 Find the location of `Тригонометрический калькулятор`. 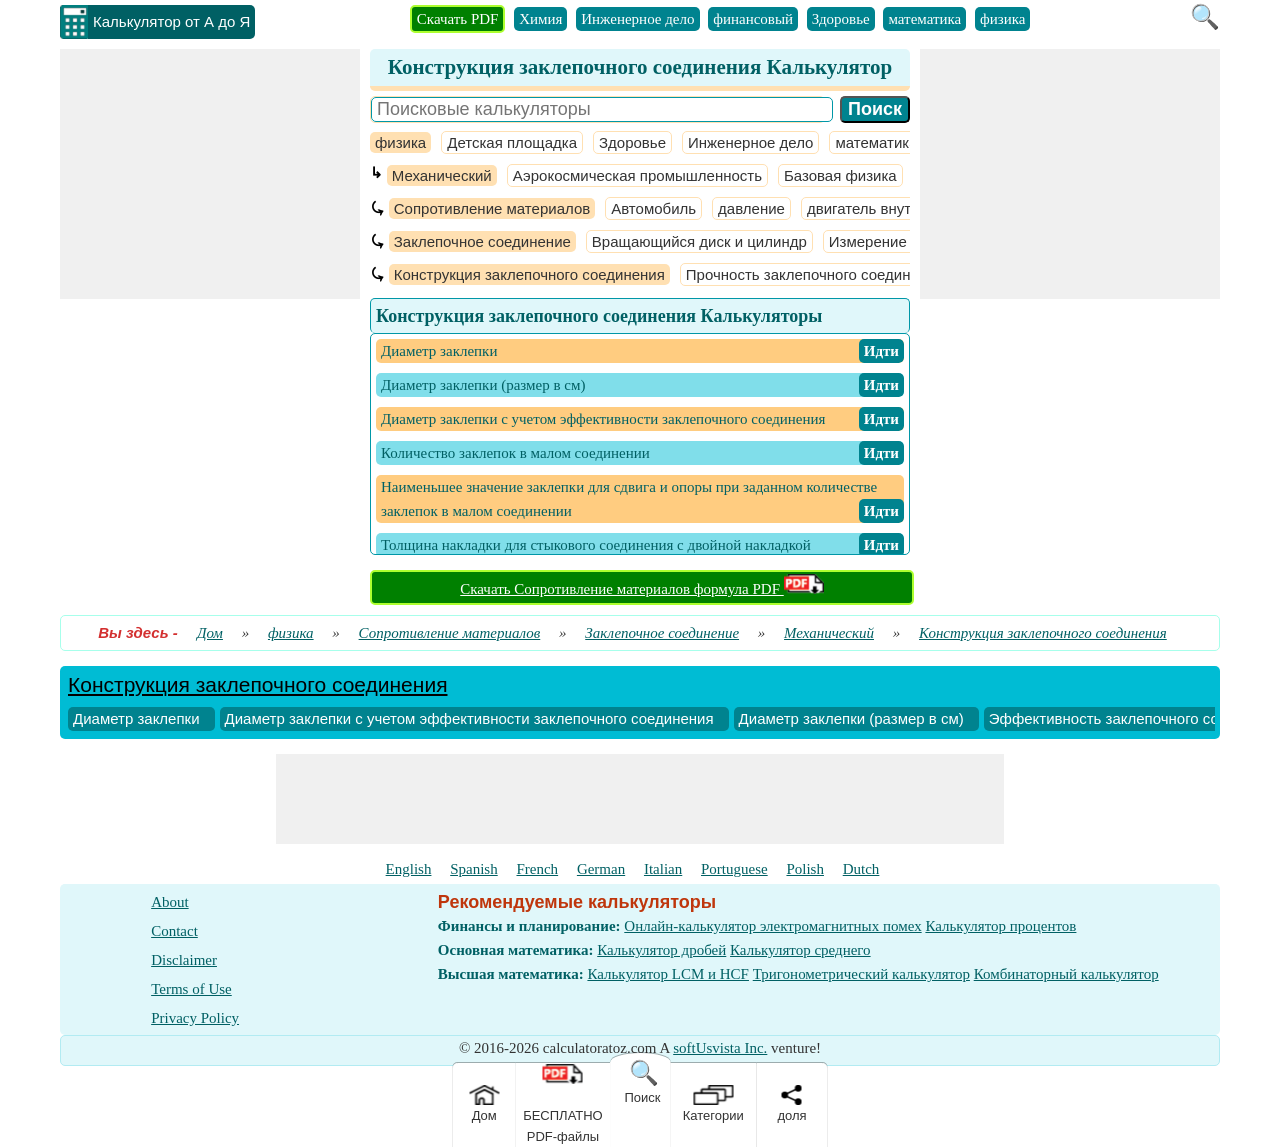

Тригонометрический калькулятор is located at coordinates (861, 974).